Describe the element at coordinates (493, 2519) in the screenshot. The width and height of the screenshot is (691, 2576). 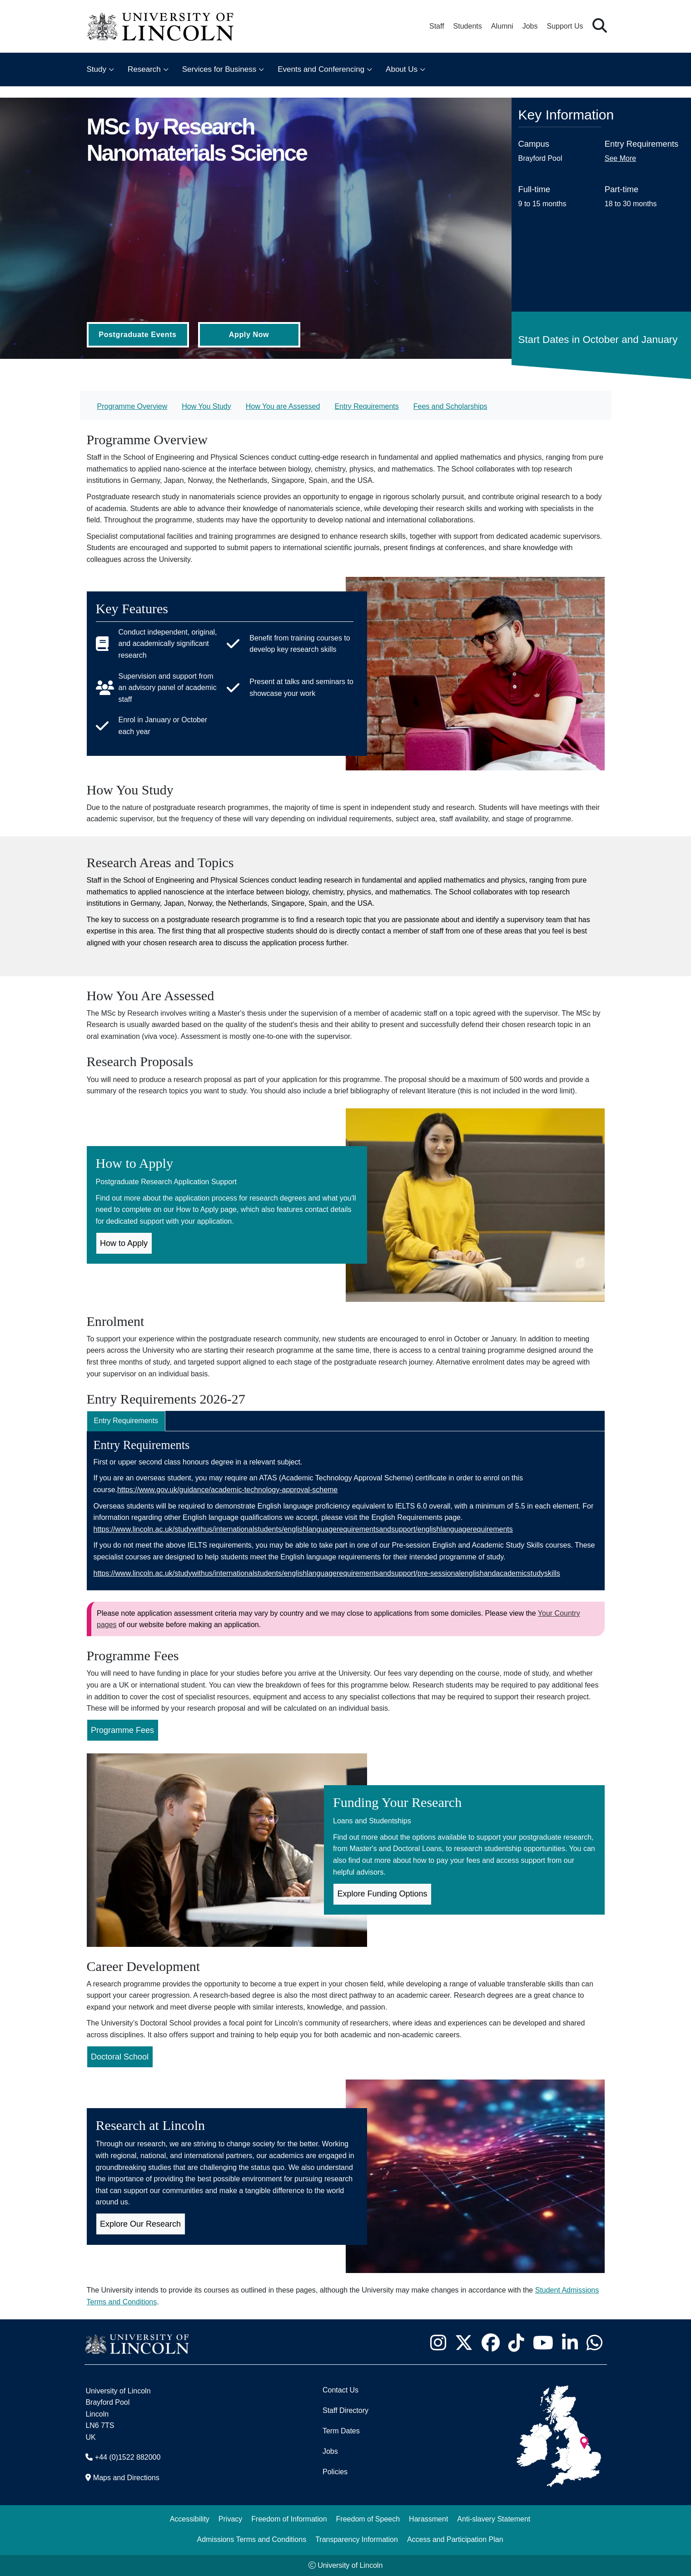
I see `Anti-slavery Statement` at that location.